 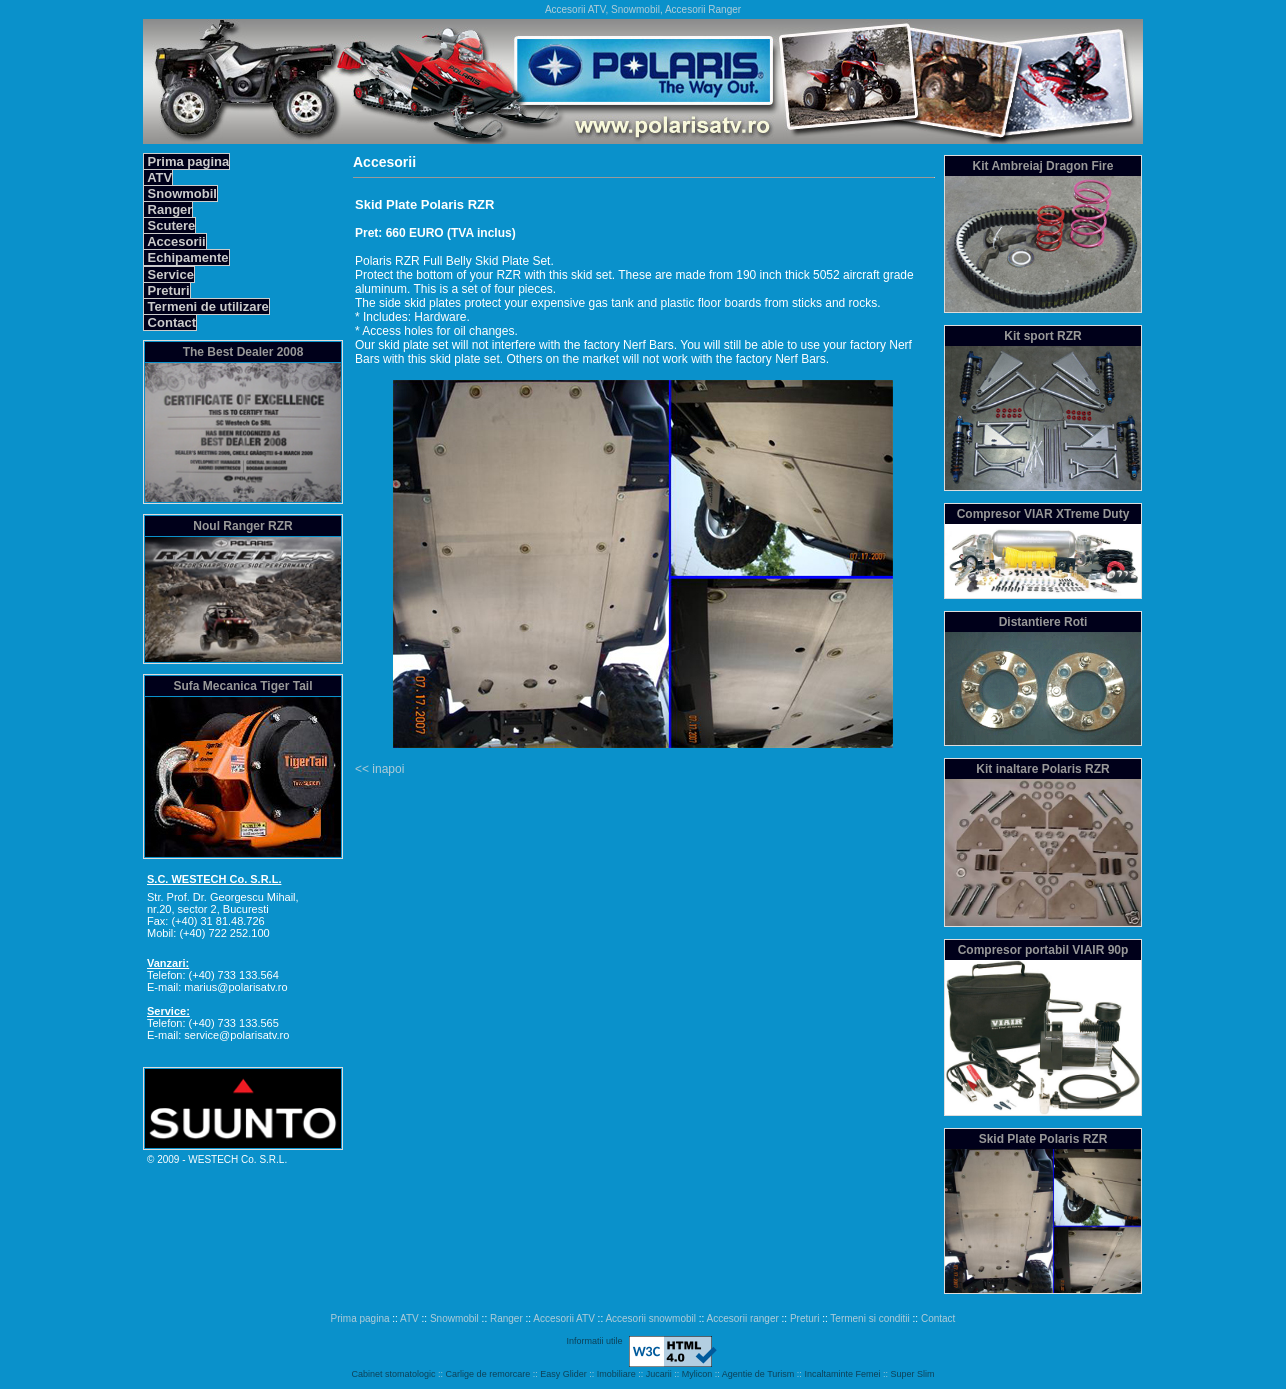 What do you see at coordinates (563, 1374) in the screenshot?
I see `Easy Glider` at bounding box center [563, 1374].